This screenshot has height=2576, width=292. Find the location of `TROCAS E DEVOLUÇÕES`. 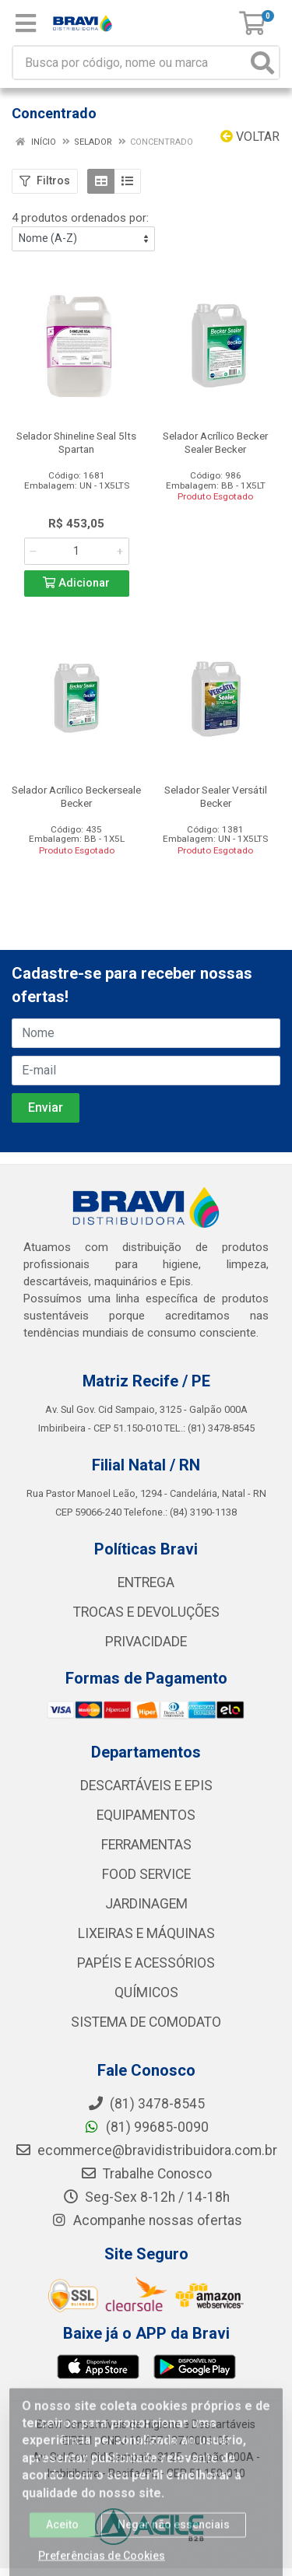

TROCAS E DEVOLUÇÕES is located at coordinates (146, 1612).